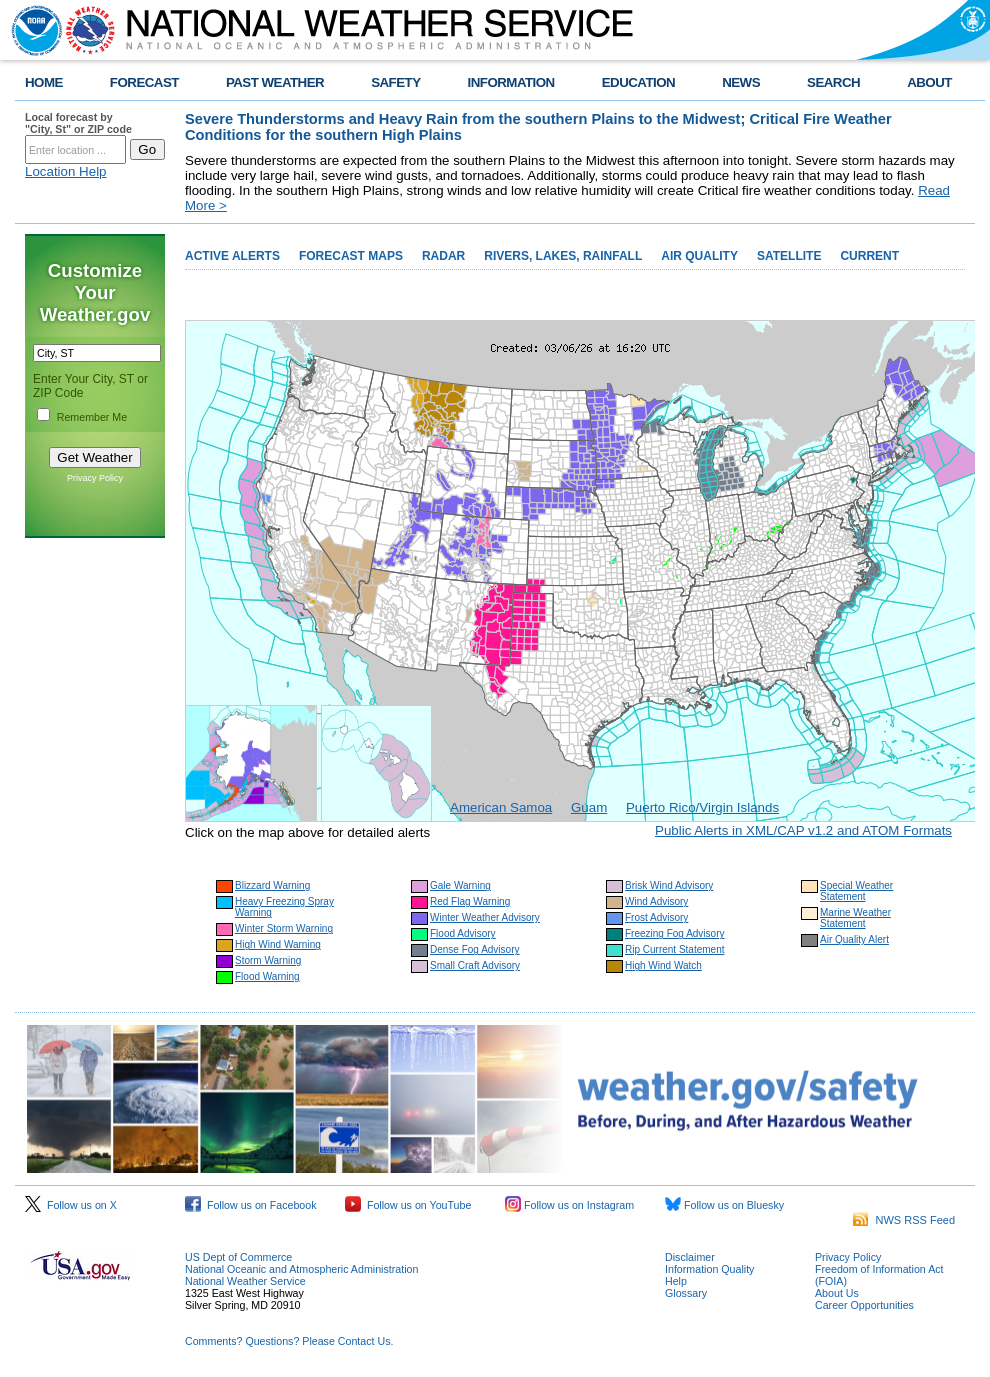 This screenshot has height=1377, width=990. Describe the element at coordinates (460, 885) in the screenshot. I see `Gale Warning` at that location.